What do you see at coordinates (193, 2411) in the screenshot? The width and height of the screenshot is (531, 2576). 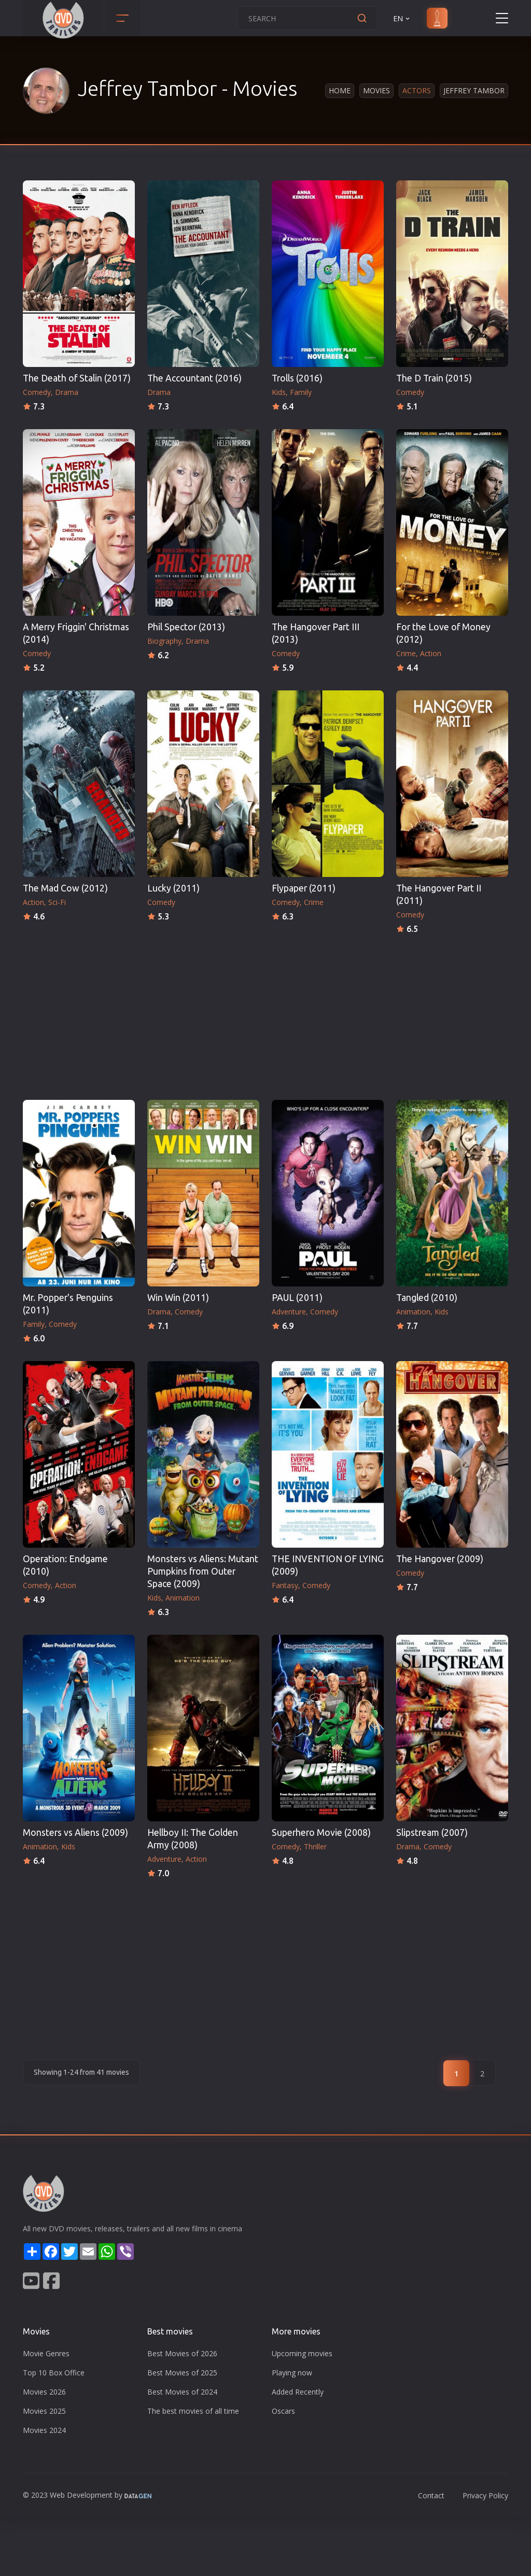 I see `The best movies of all time` at bounding box center [193, 2411].